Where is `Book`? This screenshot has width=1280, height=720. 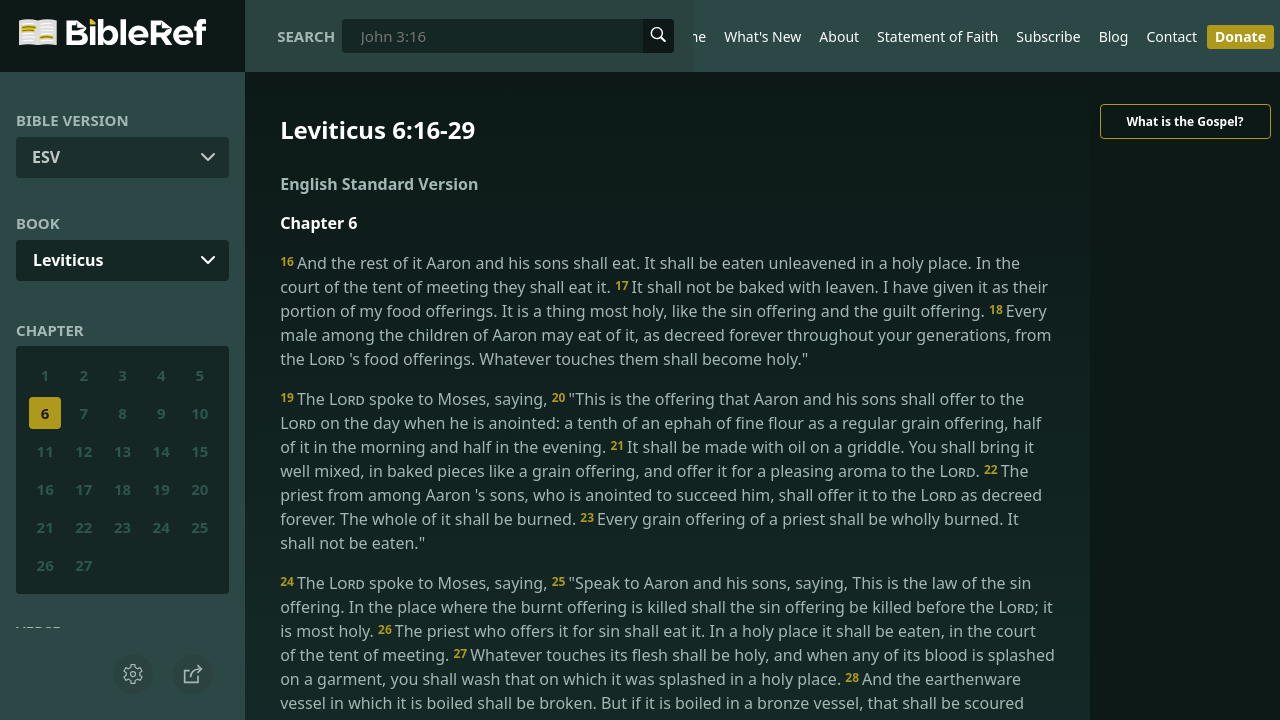
Book is located at coordinates (38, 223).